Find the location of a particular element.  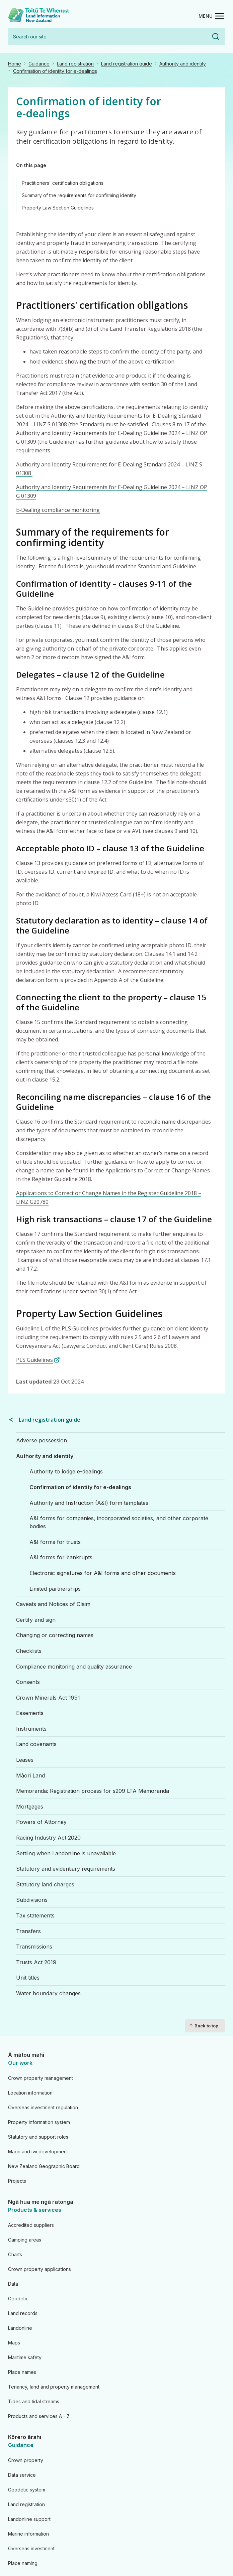

Guidance is located at coordinates (39, 63).